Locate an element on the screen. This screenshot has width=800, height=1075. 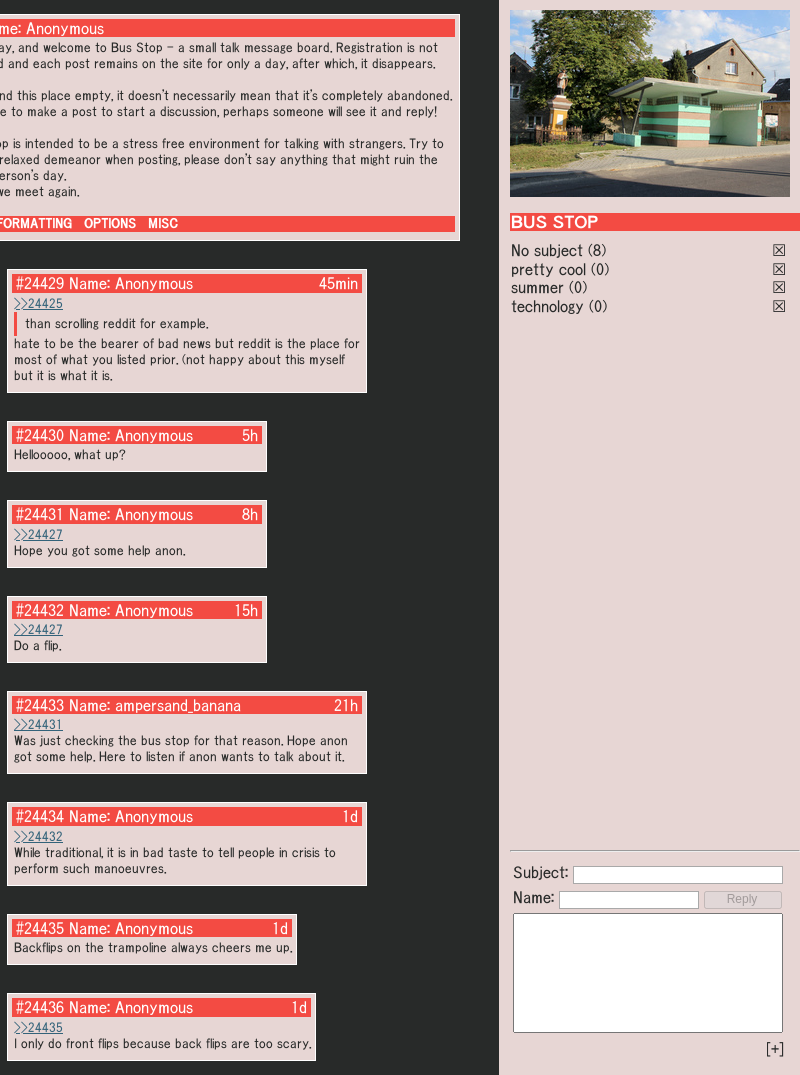
[+] is located at coordinates (775, 1049).